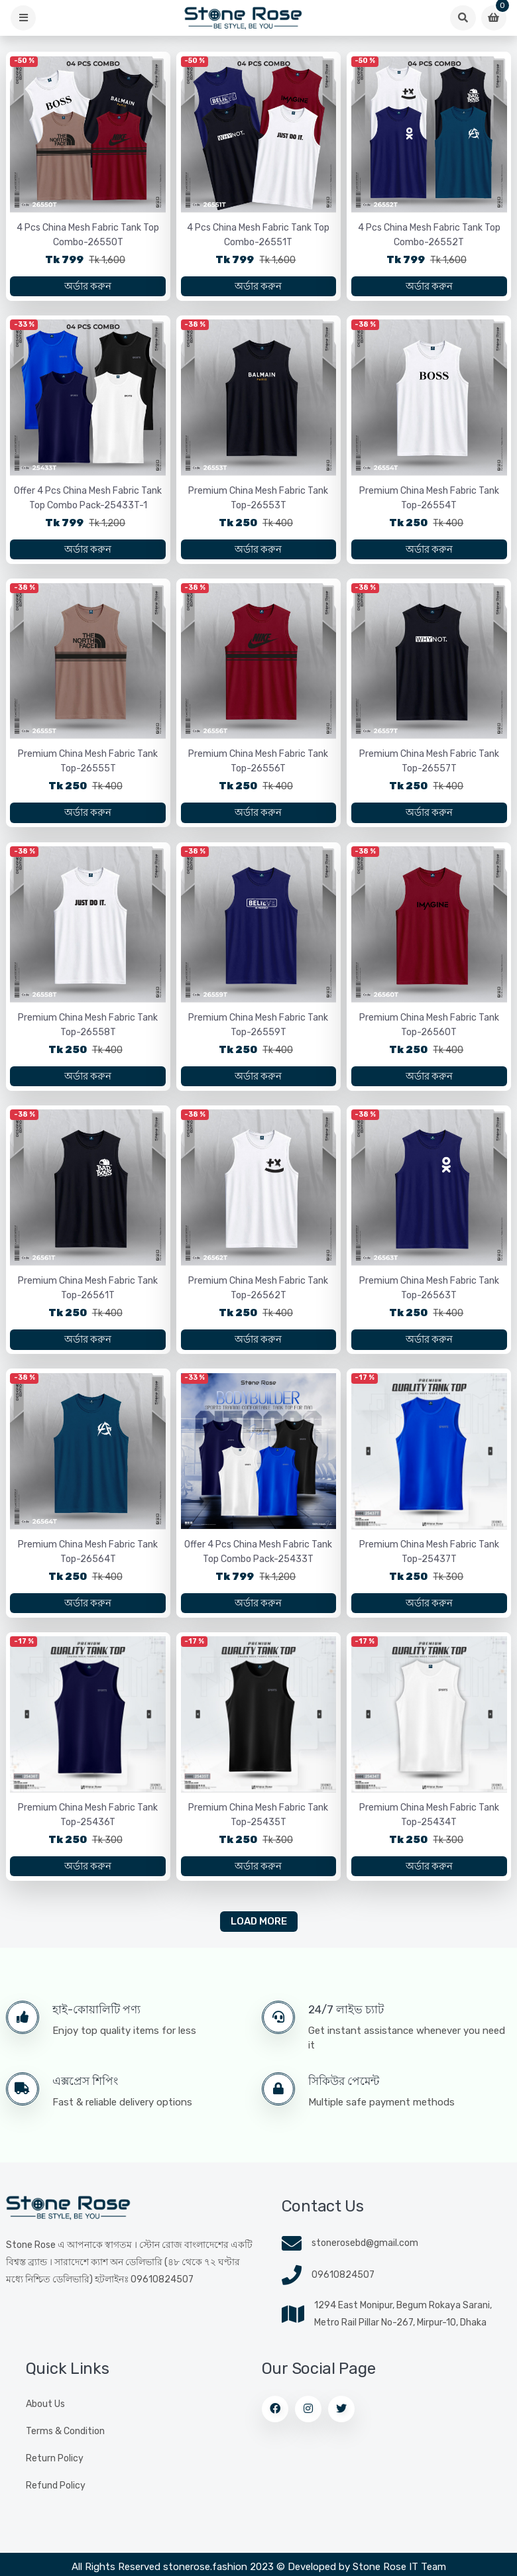 Image resolution: width=517 pixels, height=2576 pixels. What do you see at coordinates (55, 2472) in the screenshot?
I see `Return Policy` at bounding box center [55, 2472].